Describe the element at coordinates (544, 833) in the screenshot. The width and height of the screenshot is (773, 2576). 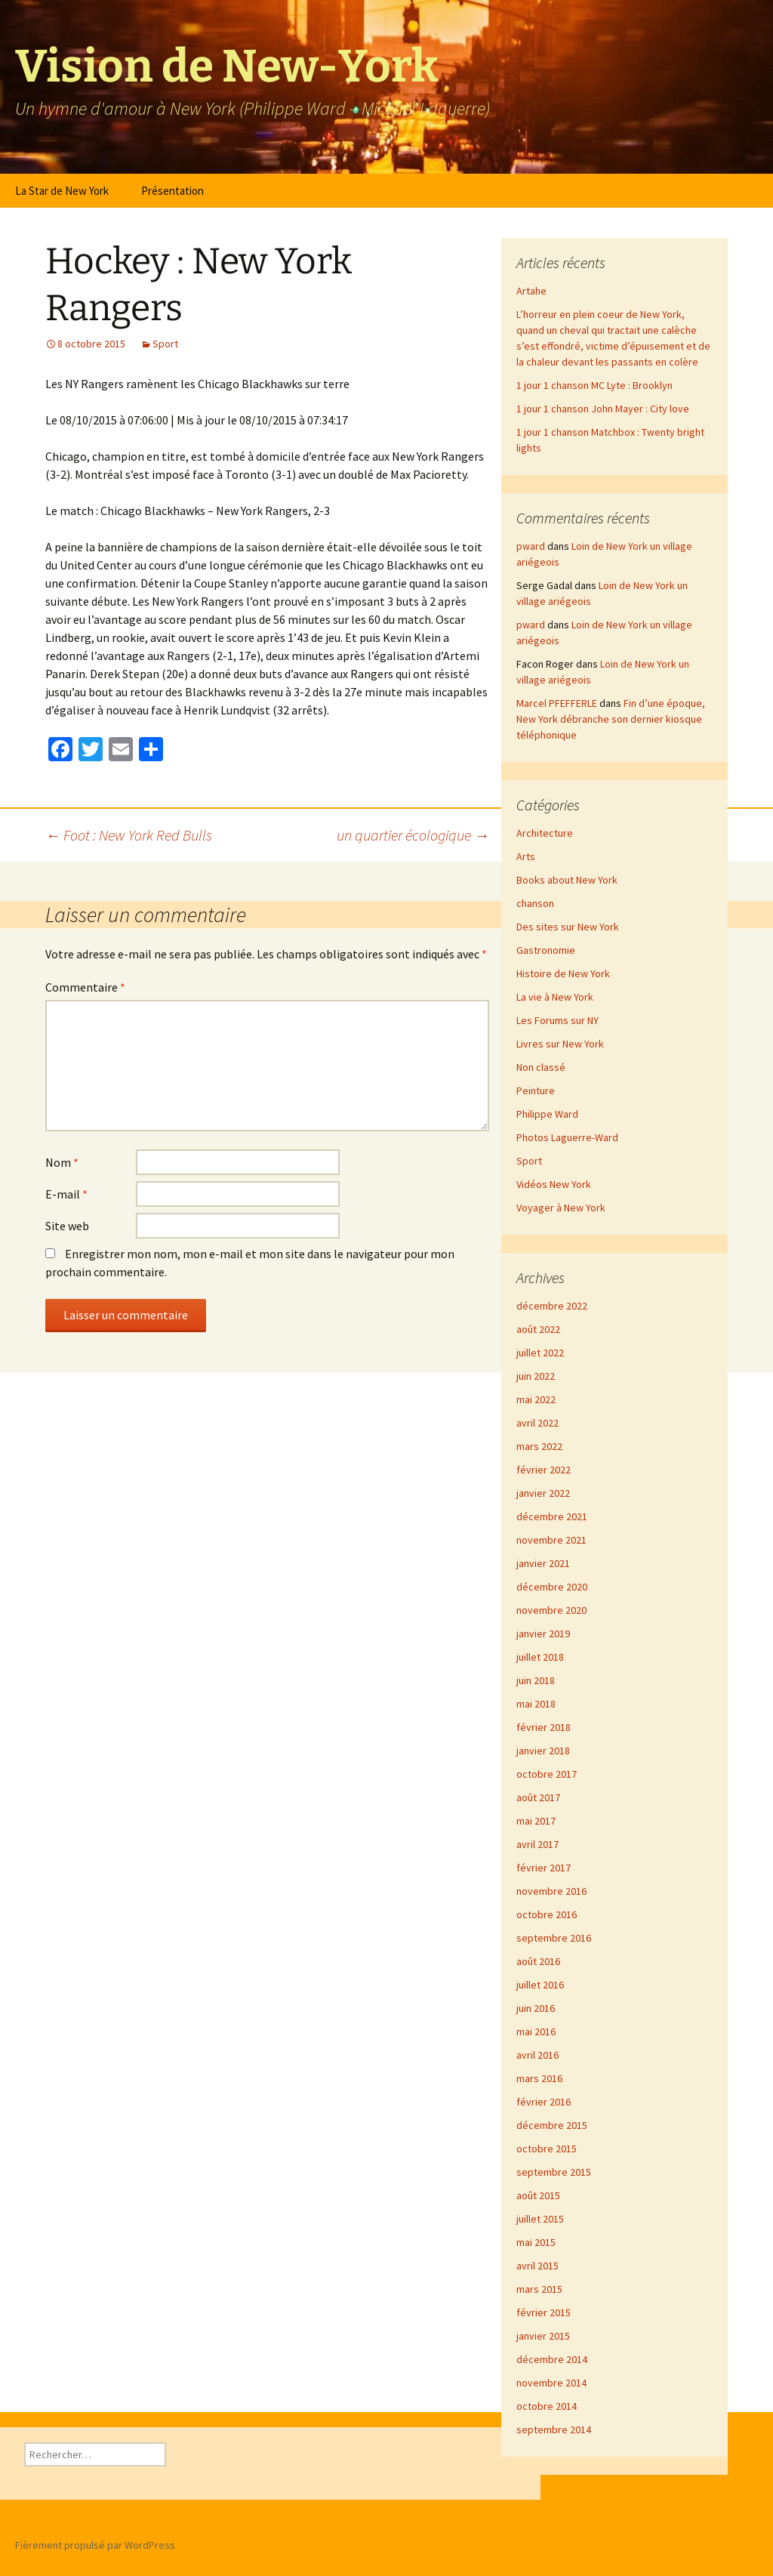
I see `Architecture` at that location.